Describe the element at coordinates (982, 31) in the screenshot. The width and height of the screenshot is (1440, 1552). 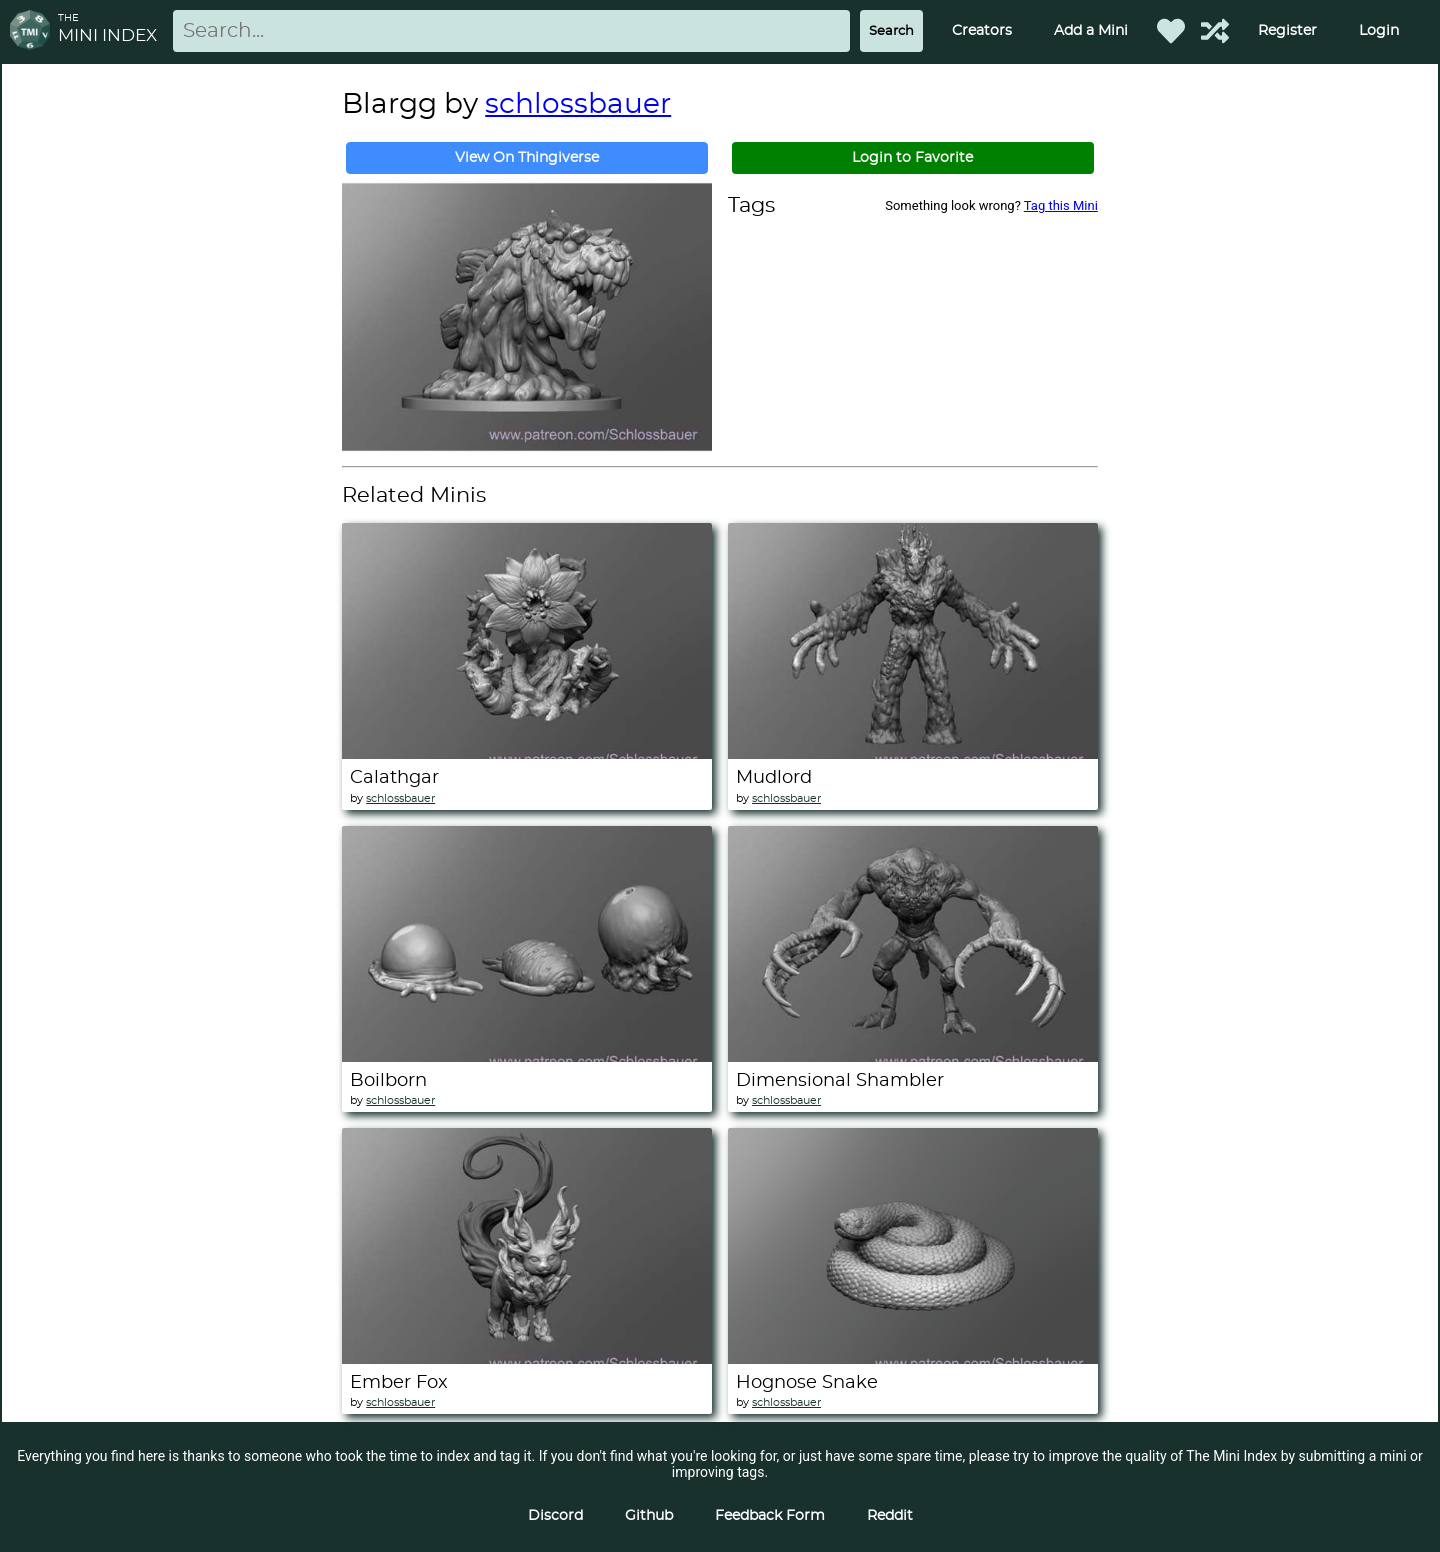
I see `Creators` at that location.